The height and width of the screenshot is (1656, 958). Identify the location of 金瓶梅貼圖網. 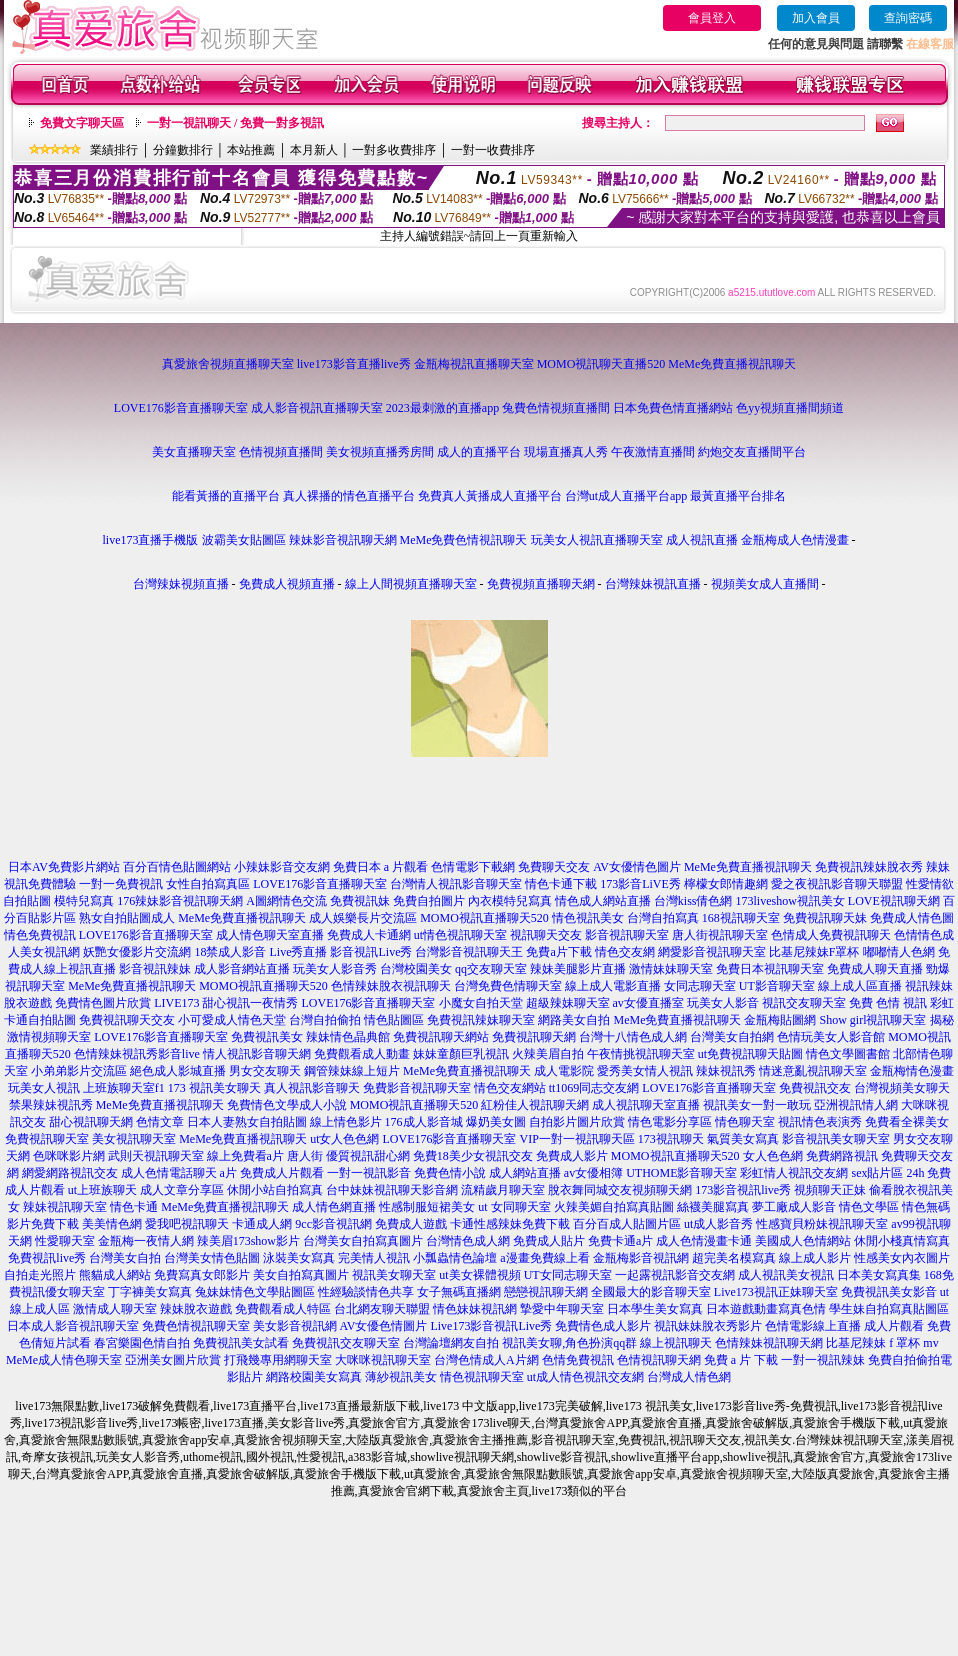
(780, 1020).